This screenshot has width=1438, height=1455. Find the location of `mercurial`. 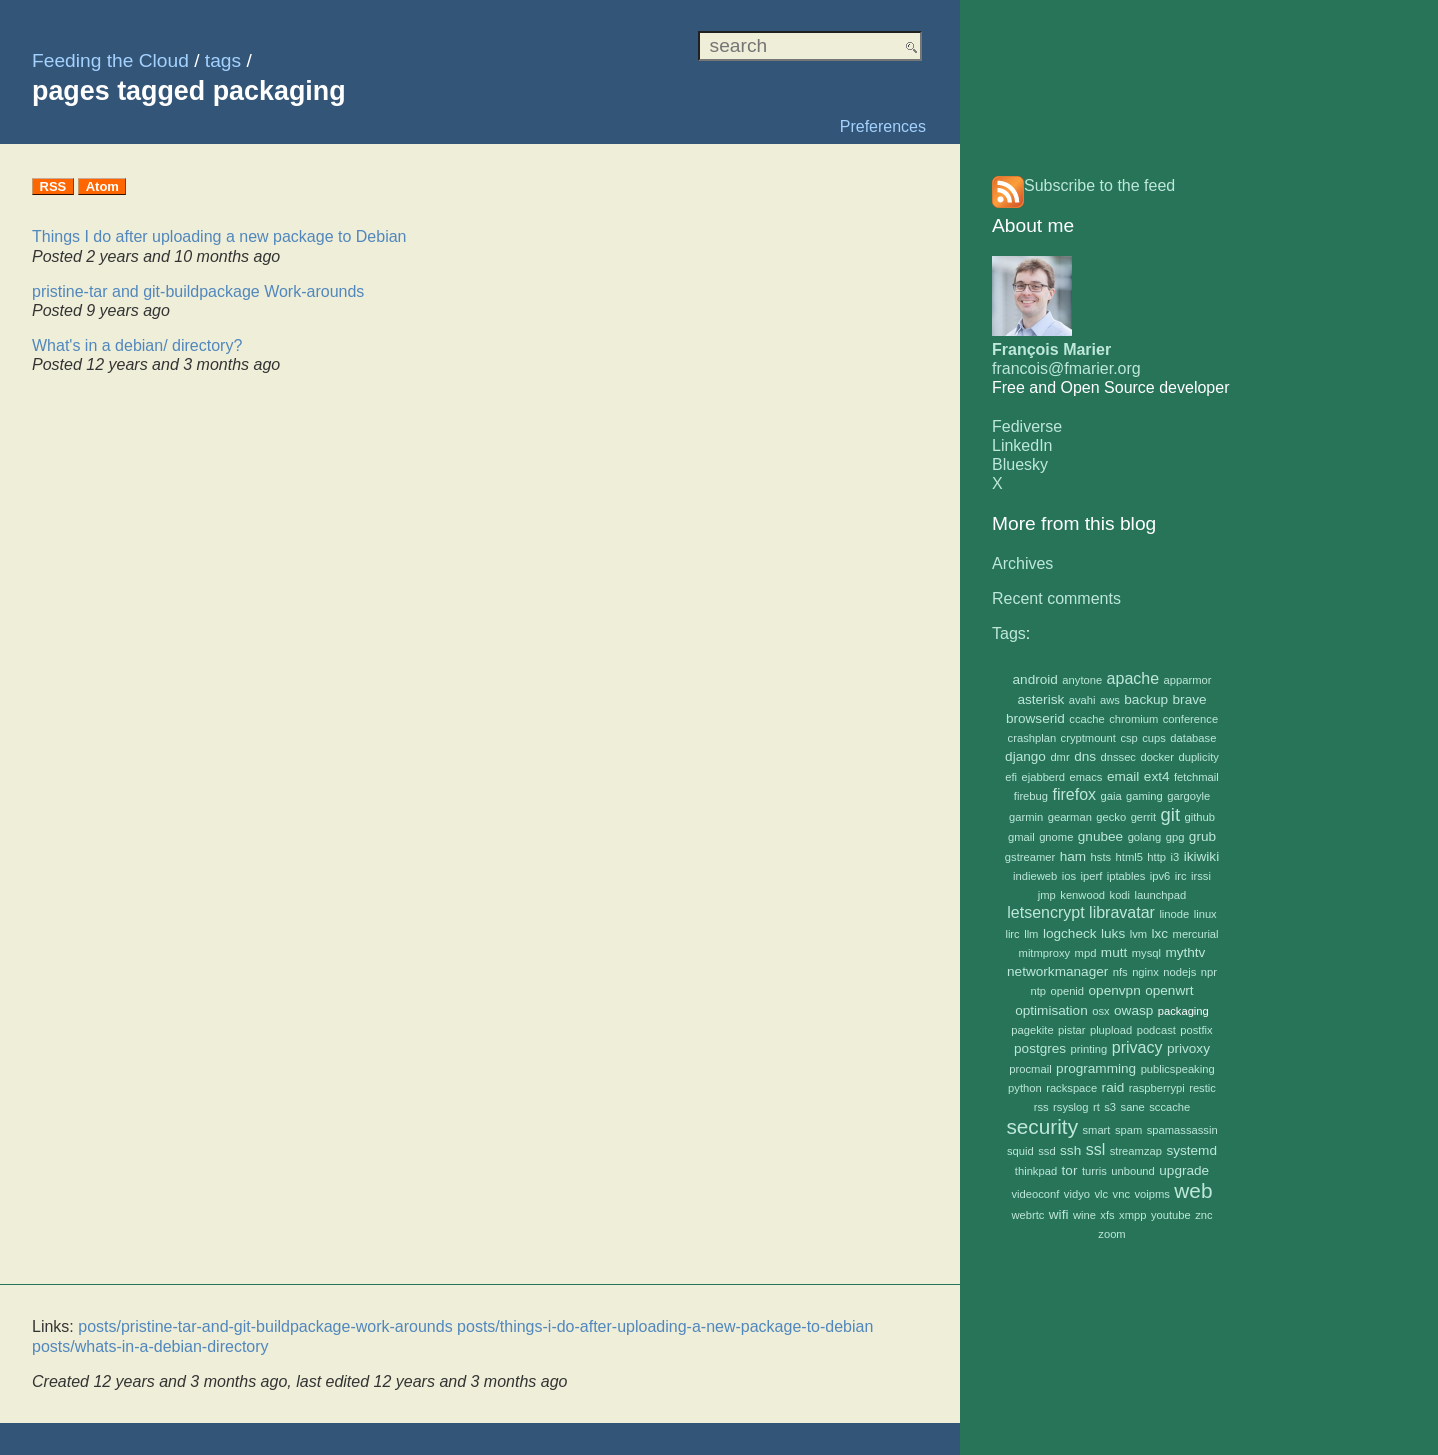

mercurial is located at coordinates (1196, 934).